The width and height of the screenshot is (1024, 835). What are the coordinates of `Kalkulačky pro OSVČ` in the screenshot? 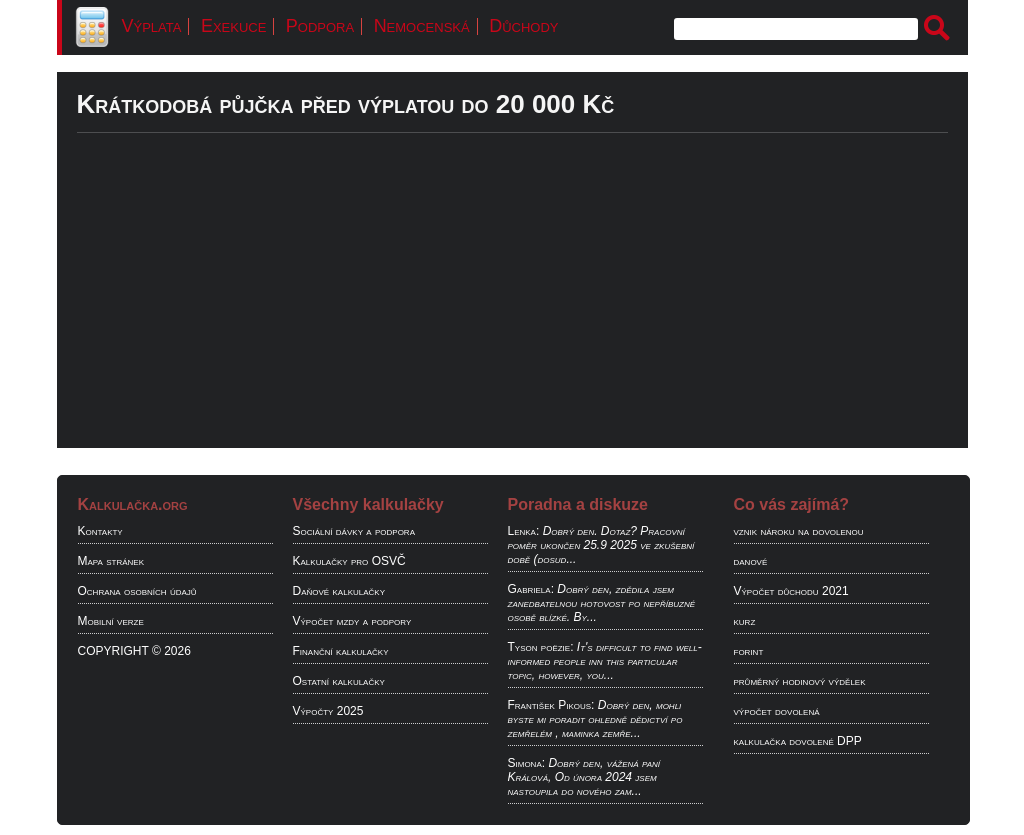 It's located at (349, 561).